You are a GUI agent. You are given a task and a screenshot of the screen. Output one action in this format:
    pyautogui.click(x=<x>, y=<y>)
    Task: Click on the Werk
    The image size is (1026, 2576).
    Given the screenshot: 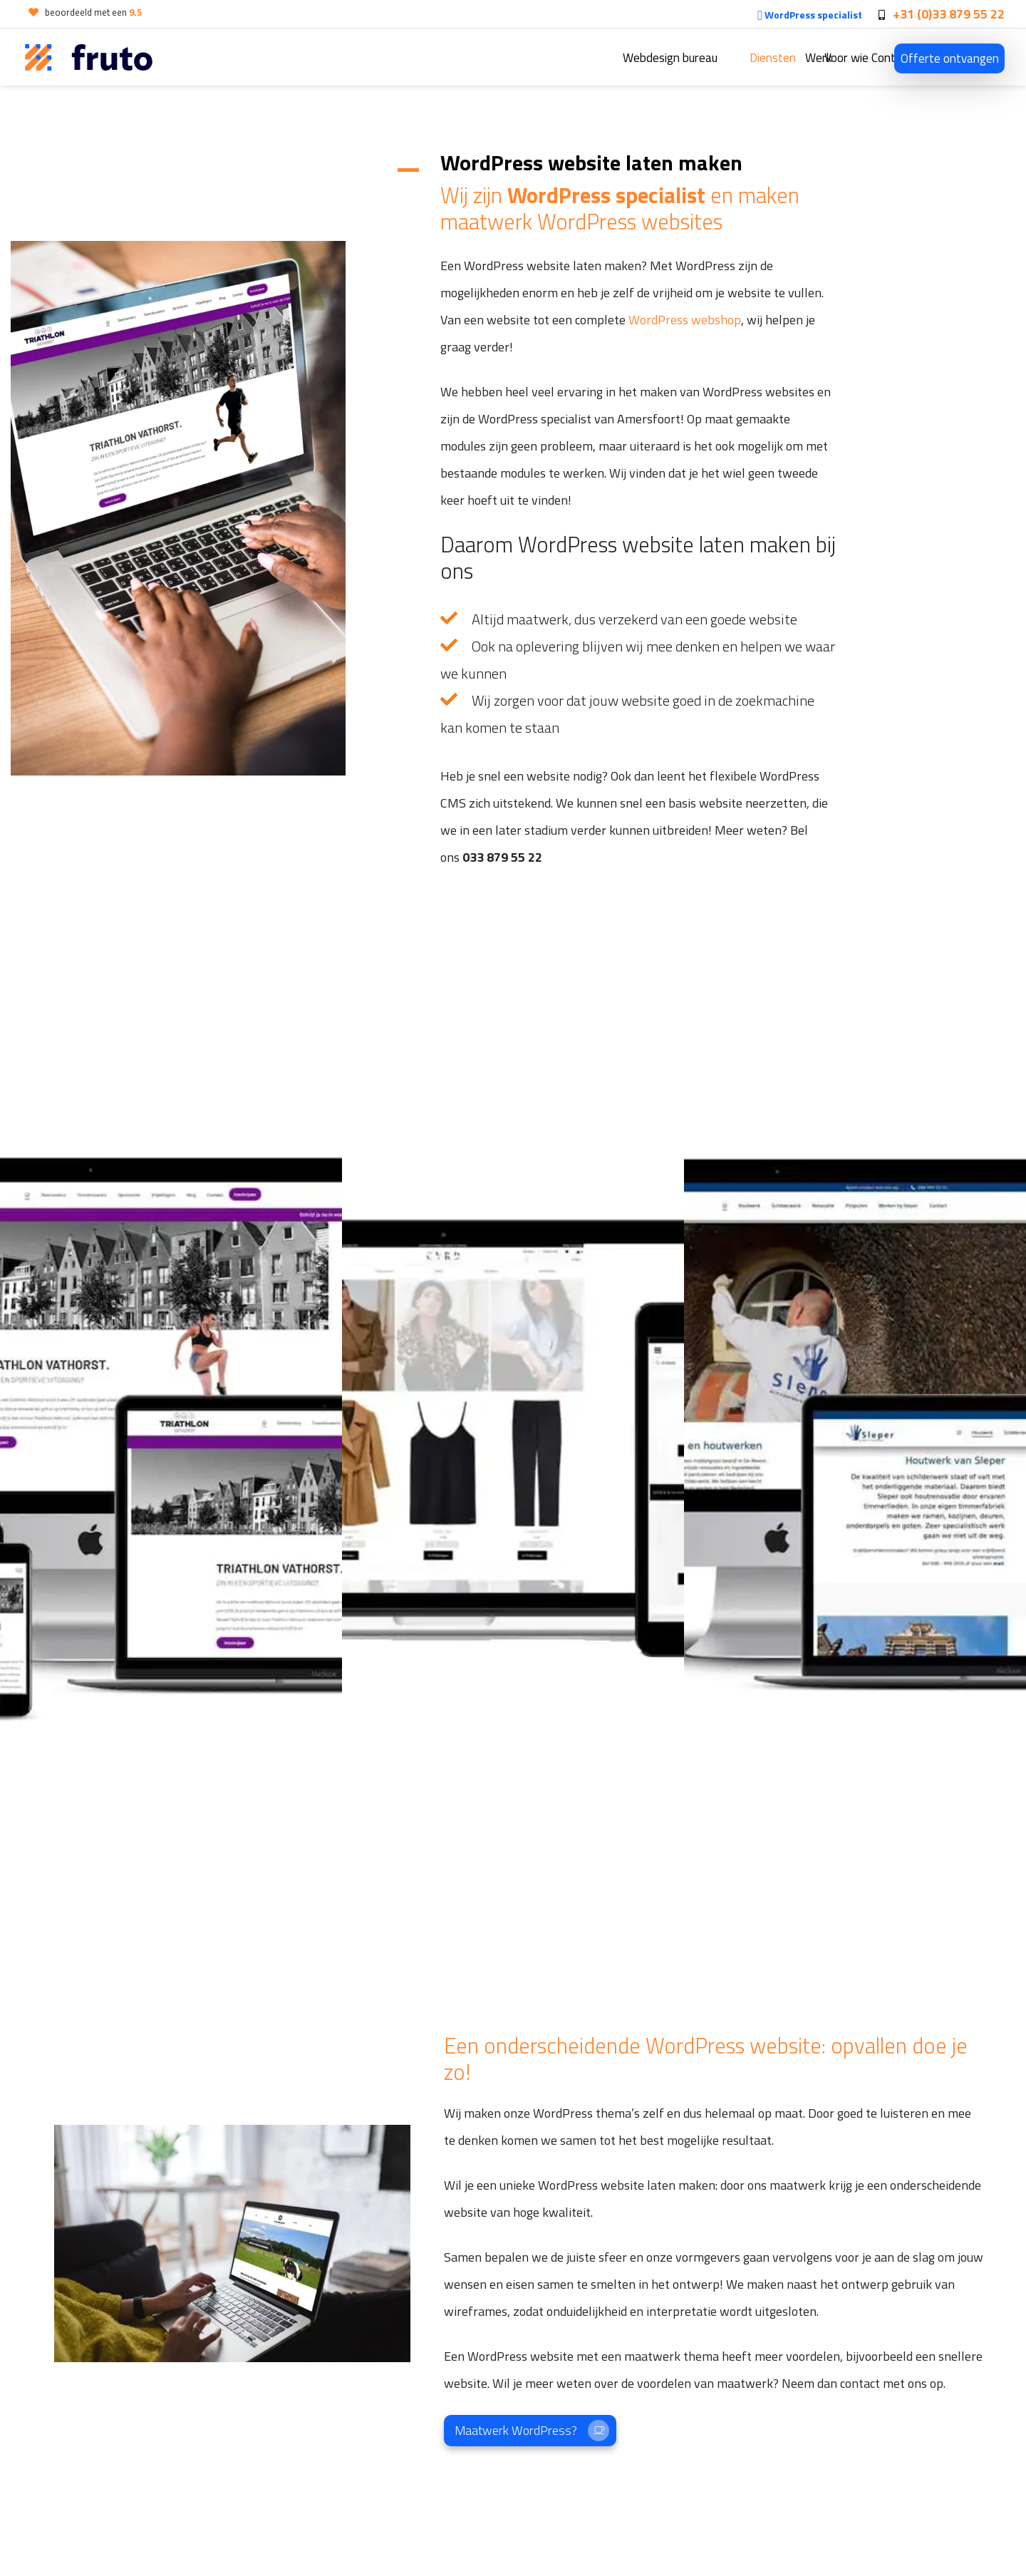 What is the action you would take?
    pyautogui.click(x=698, y=57)
    